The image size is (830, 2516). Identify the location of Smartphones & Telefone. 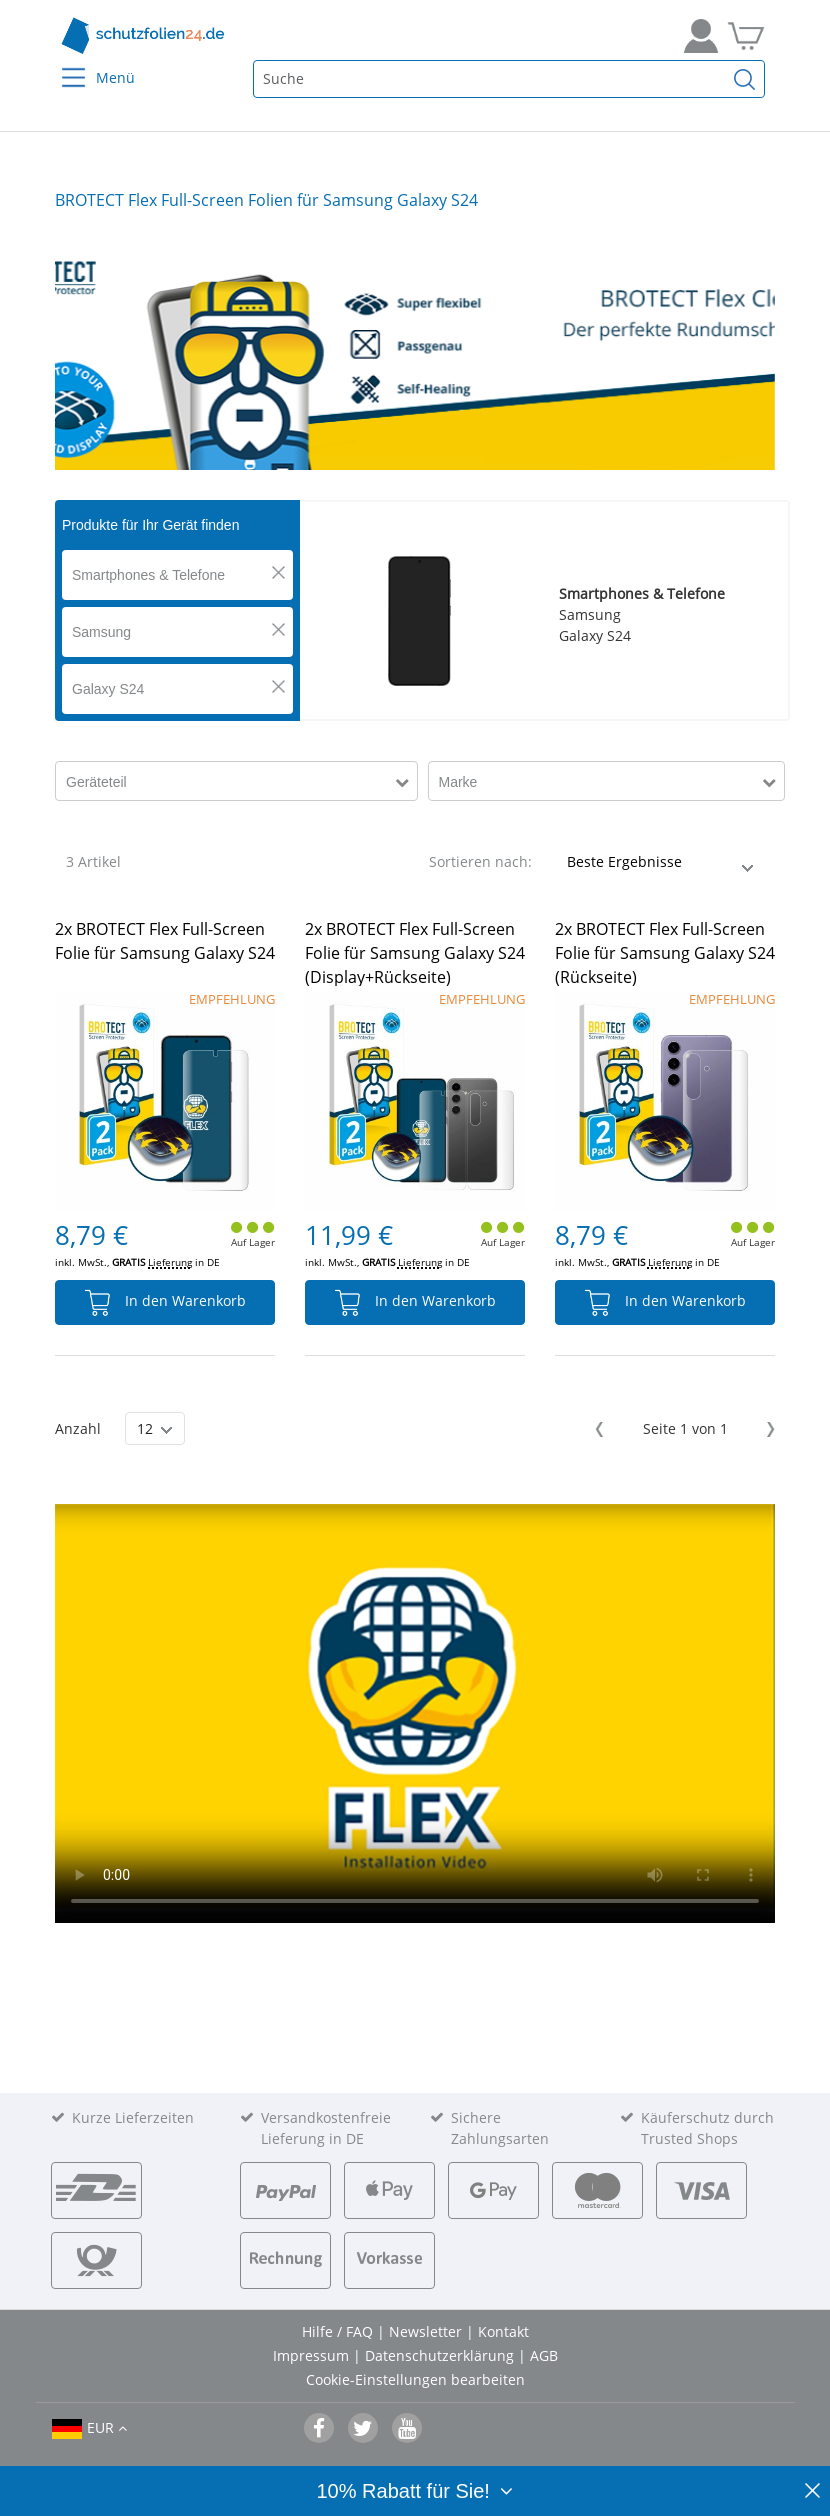
(148, 575).